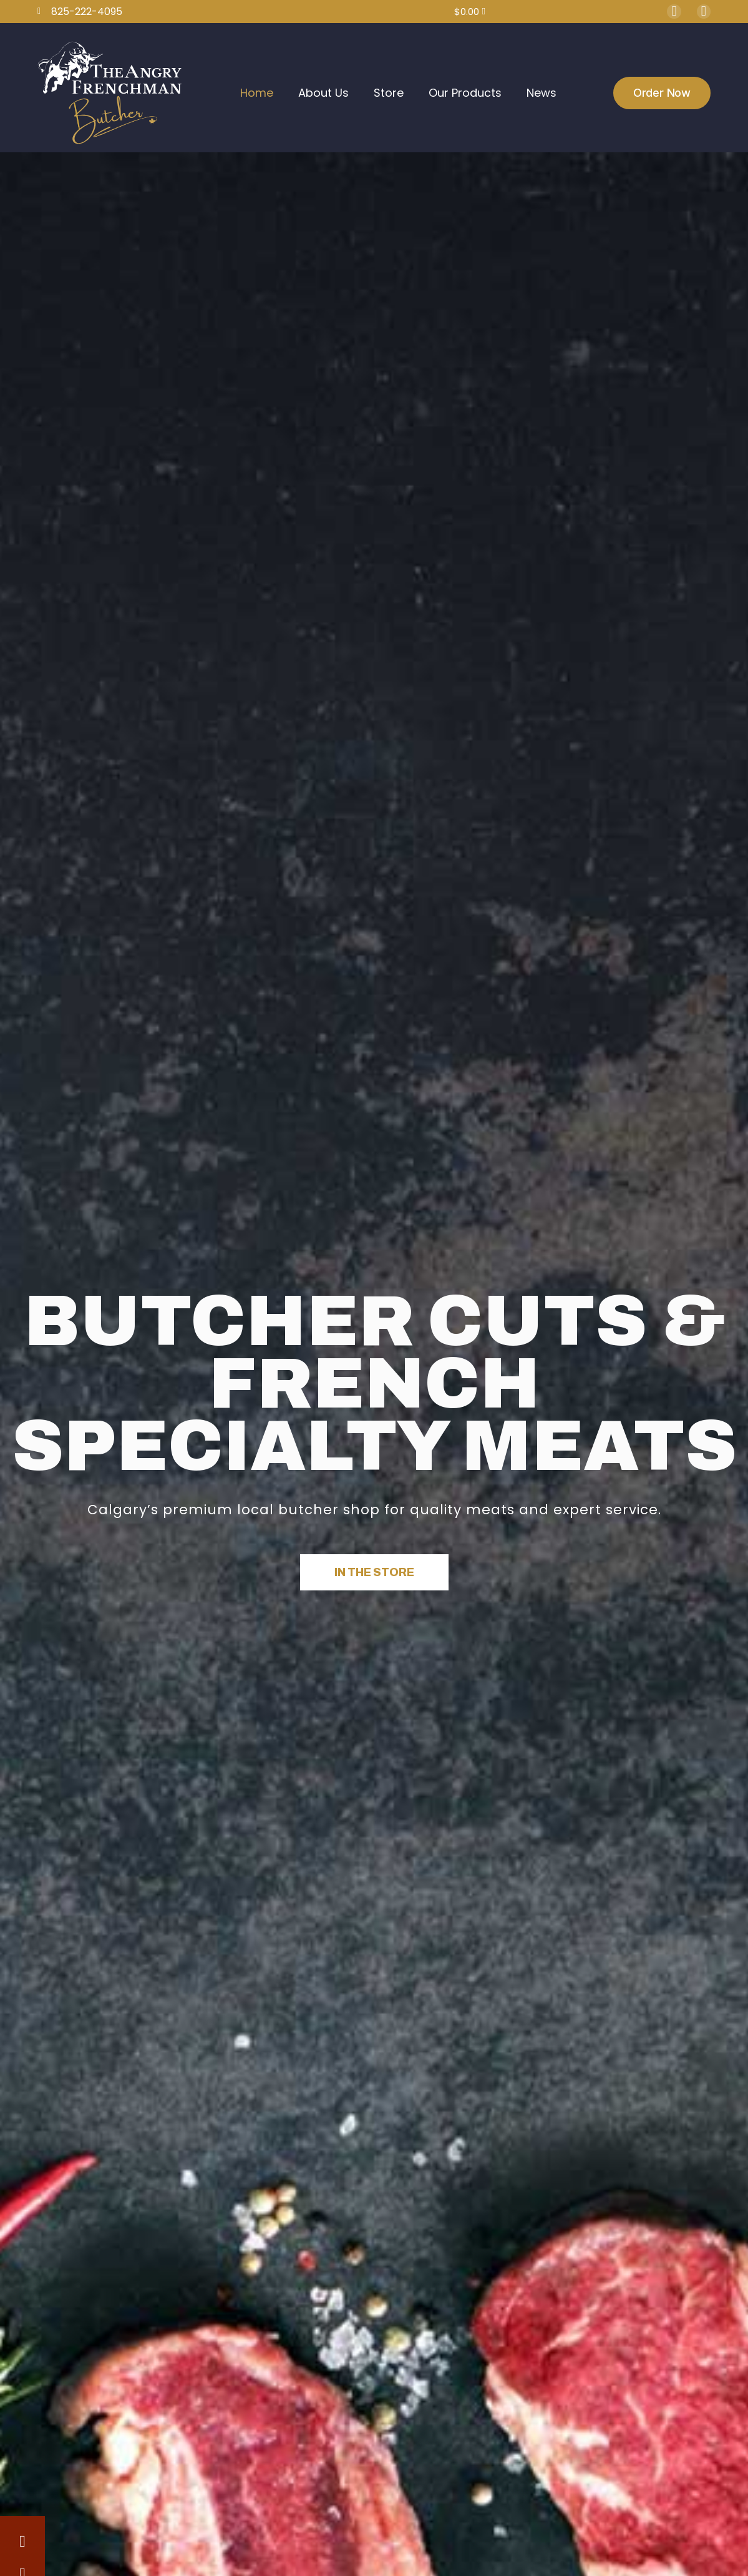 Image resolution: width=748 pixels, height=2576 pixels. I want to click on Our Products, so click(465, 92).